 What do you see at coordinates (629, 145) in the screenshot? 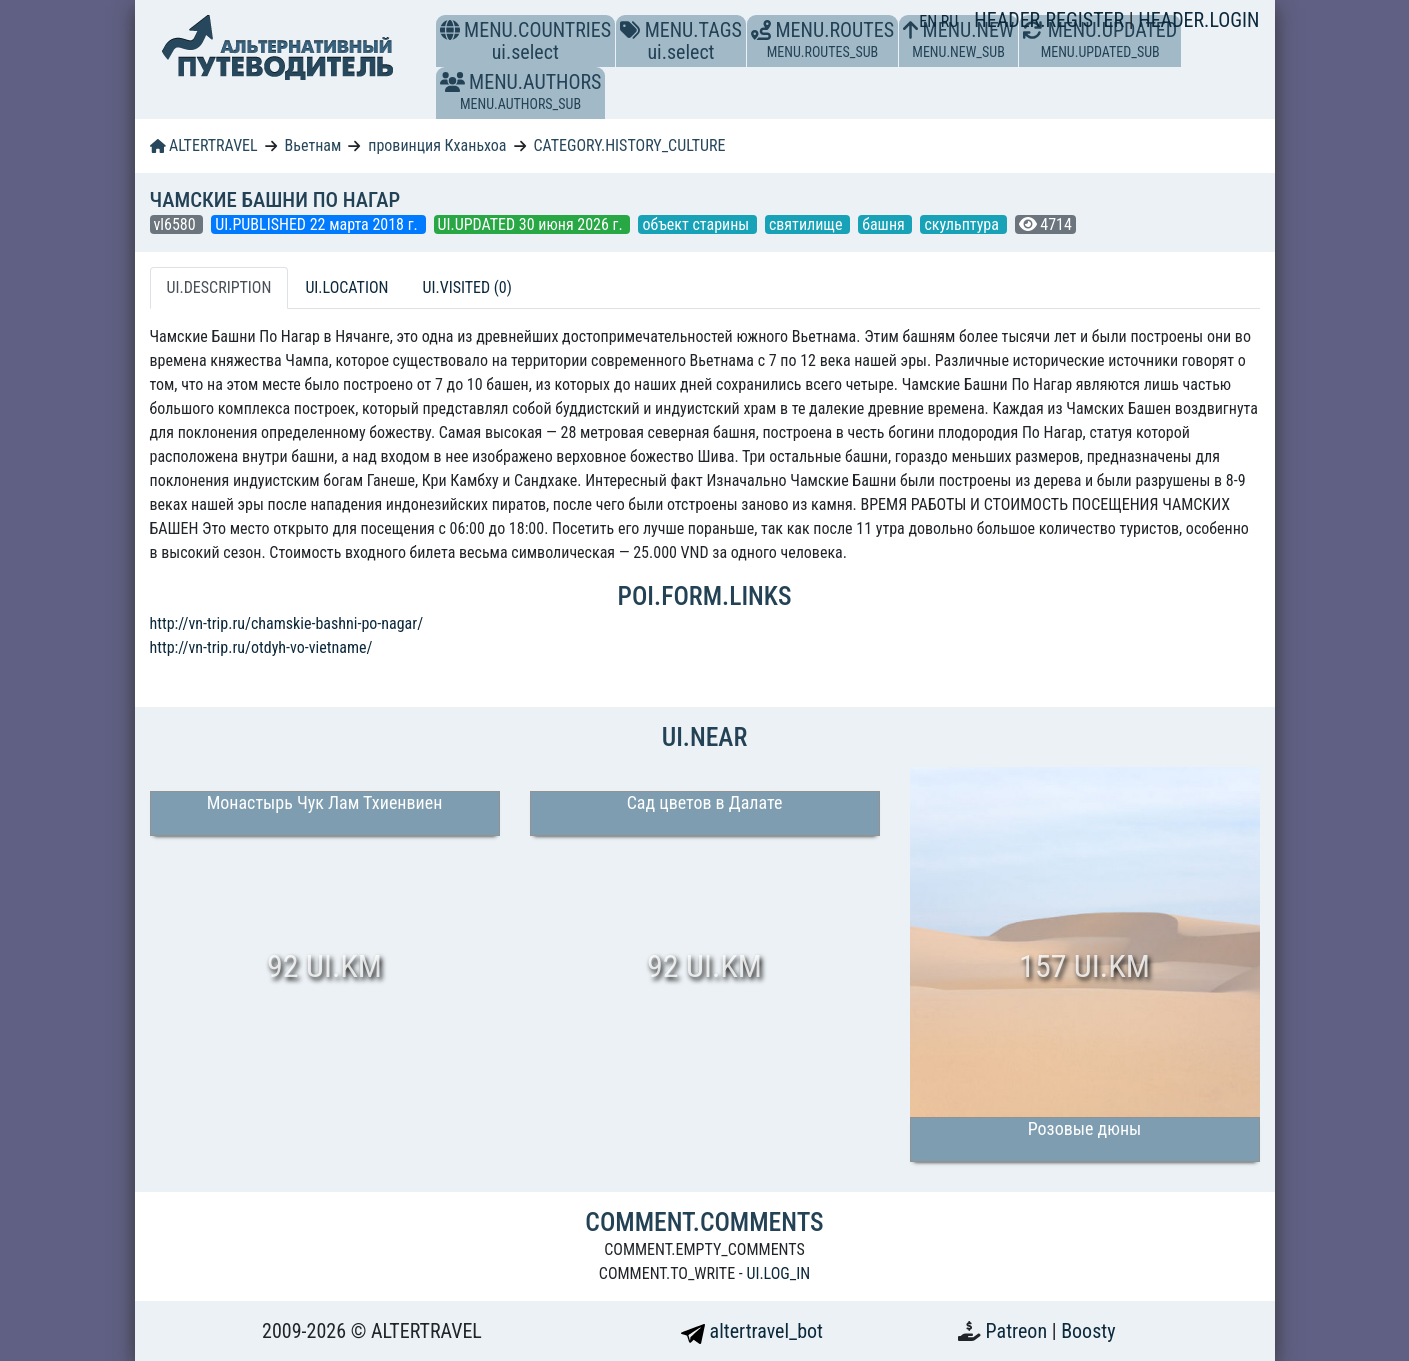
I see `CATEGORY.HISTORY_CULTURE` at bounding box center [629, 145].